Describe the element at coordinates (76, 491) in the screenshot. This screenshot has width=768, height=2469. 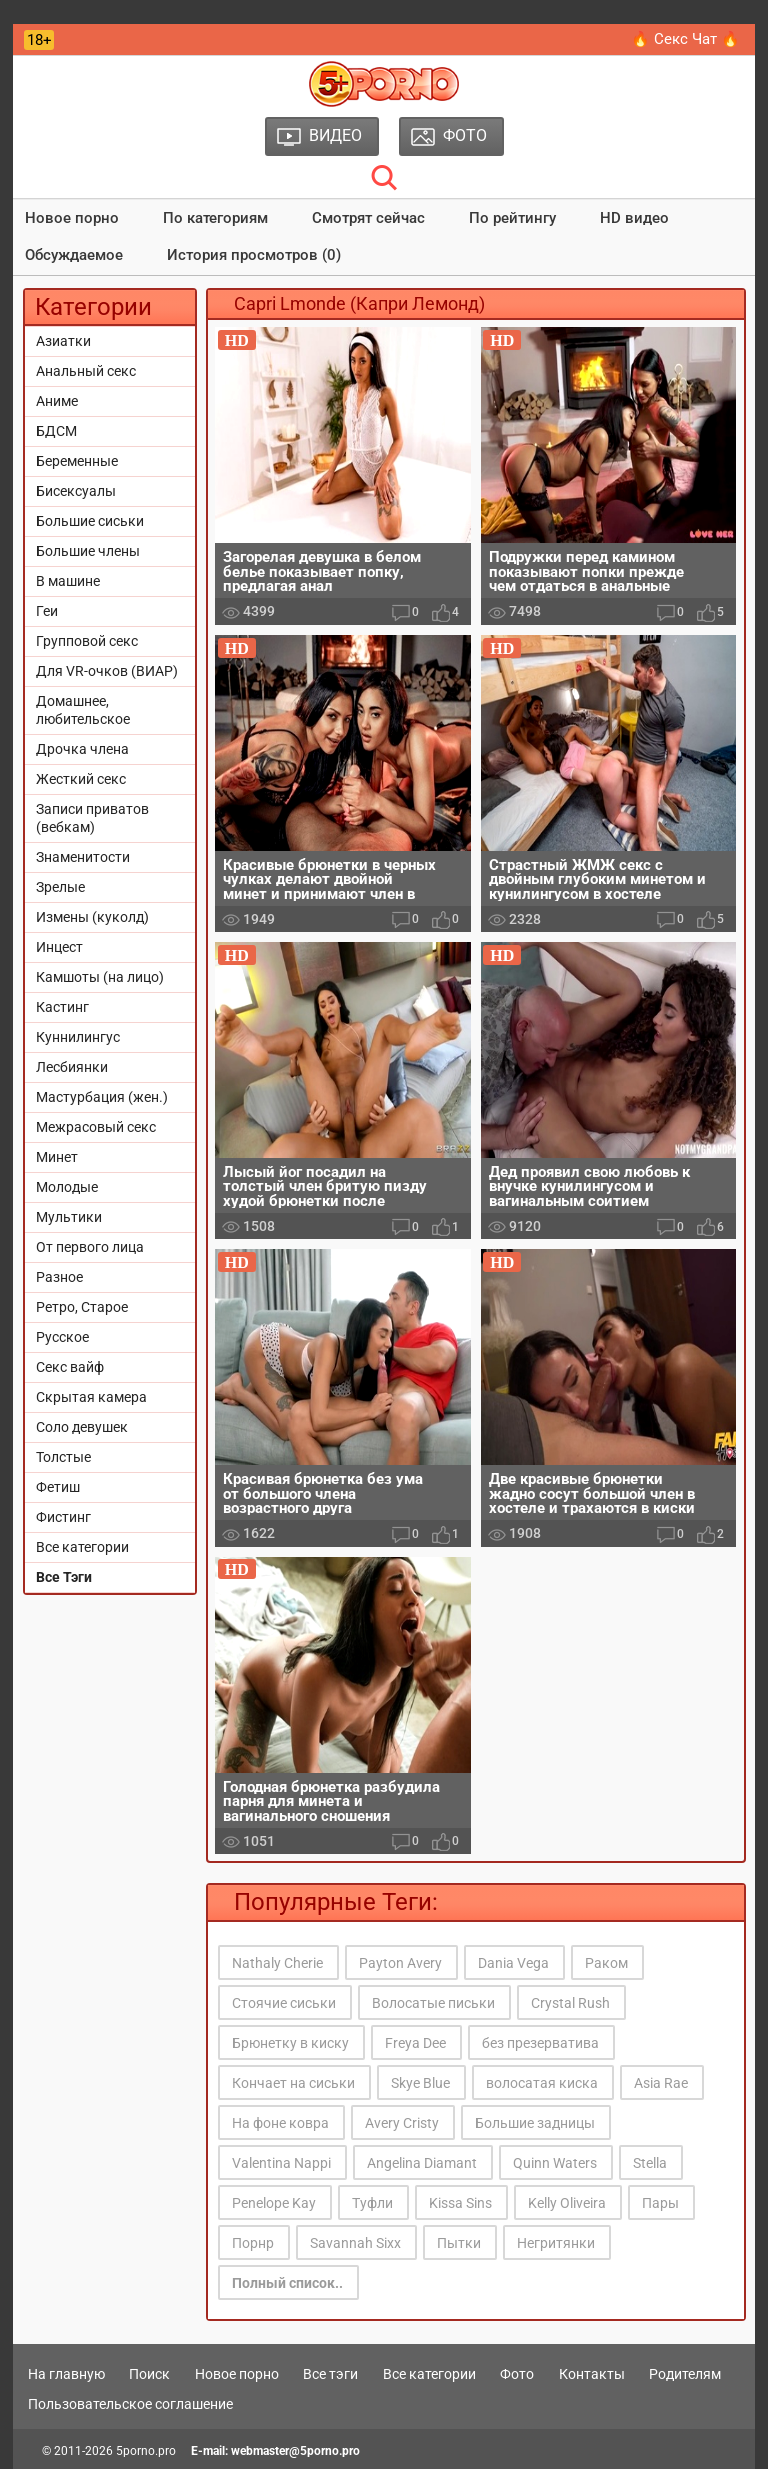
I see `Бисексуалы` at that location.